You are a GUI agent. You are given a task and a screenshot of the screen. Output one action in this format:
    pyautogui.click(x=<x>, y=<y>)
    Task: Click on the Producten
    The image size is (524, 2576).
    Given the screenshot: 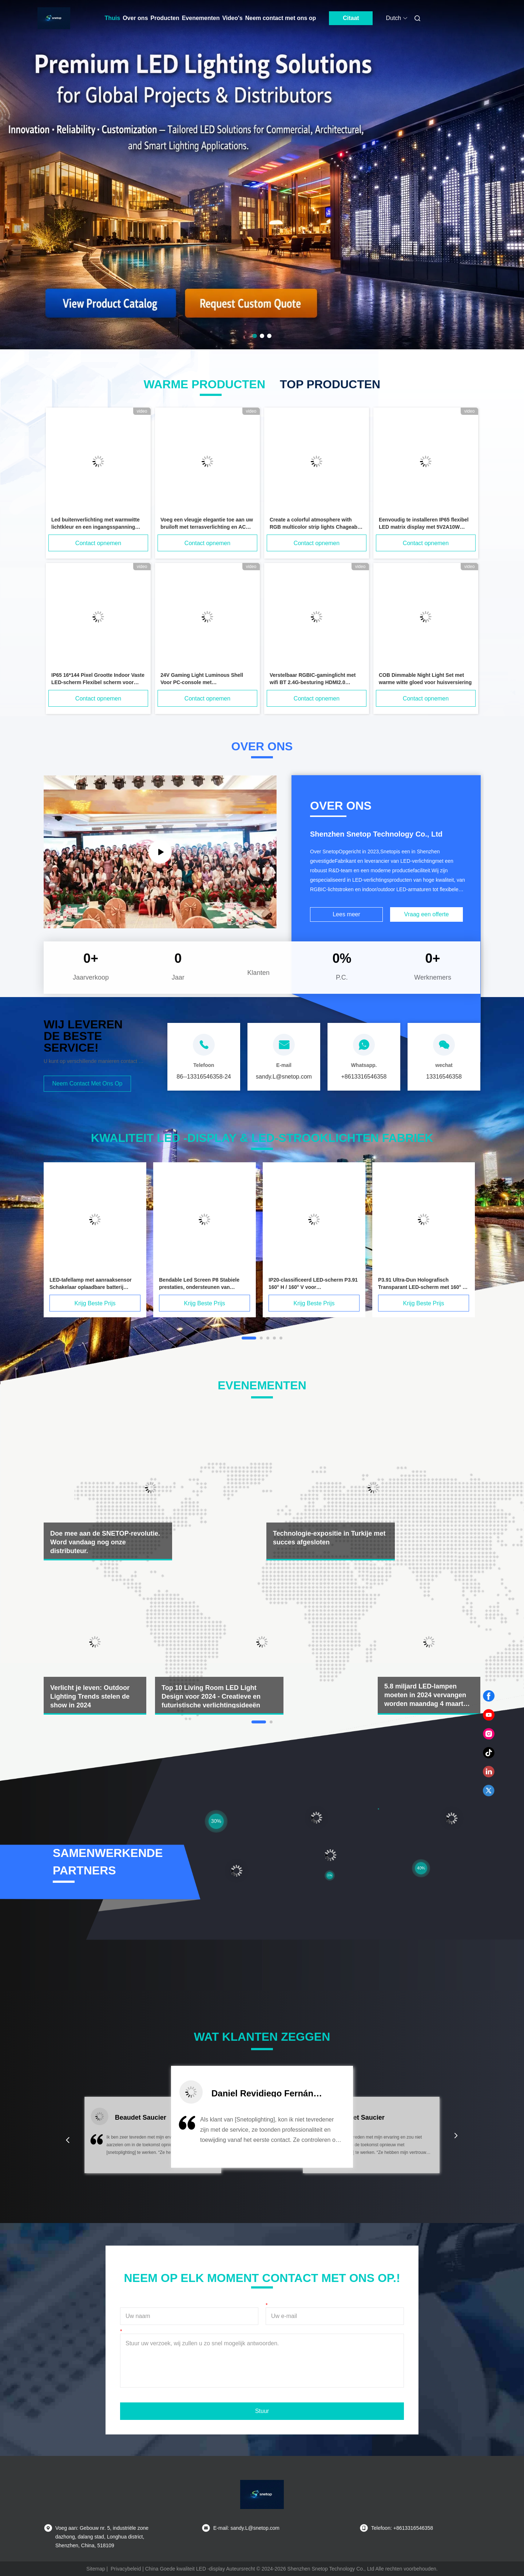 What is the action you would take?
    pyautogui.click(x=165, y=18)
    